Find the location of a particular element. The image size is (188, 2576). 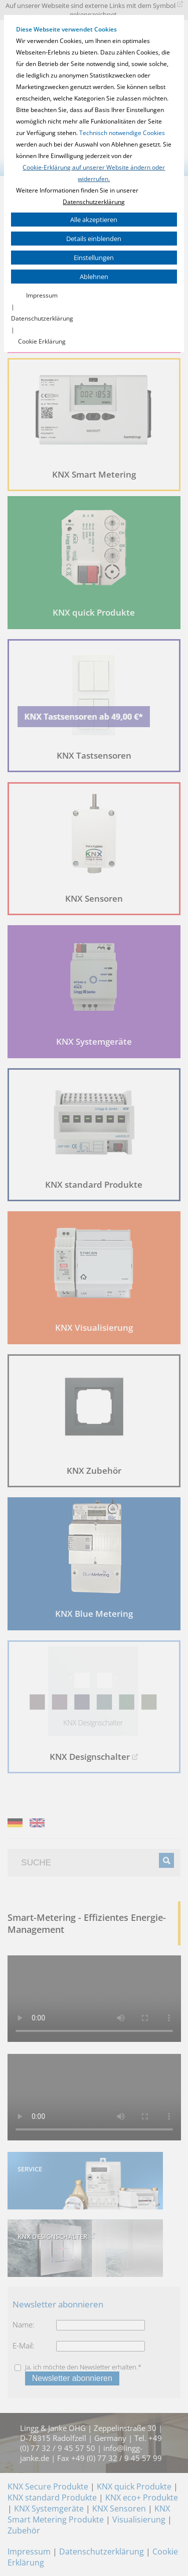

Cookie Erklärung is located at coordinates (42, 341).